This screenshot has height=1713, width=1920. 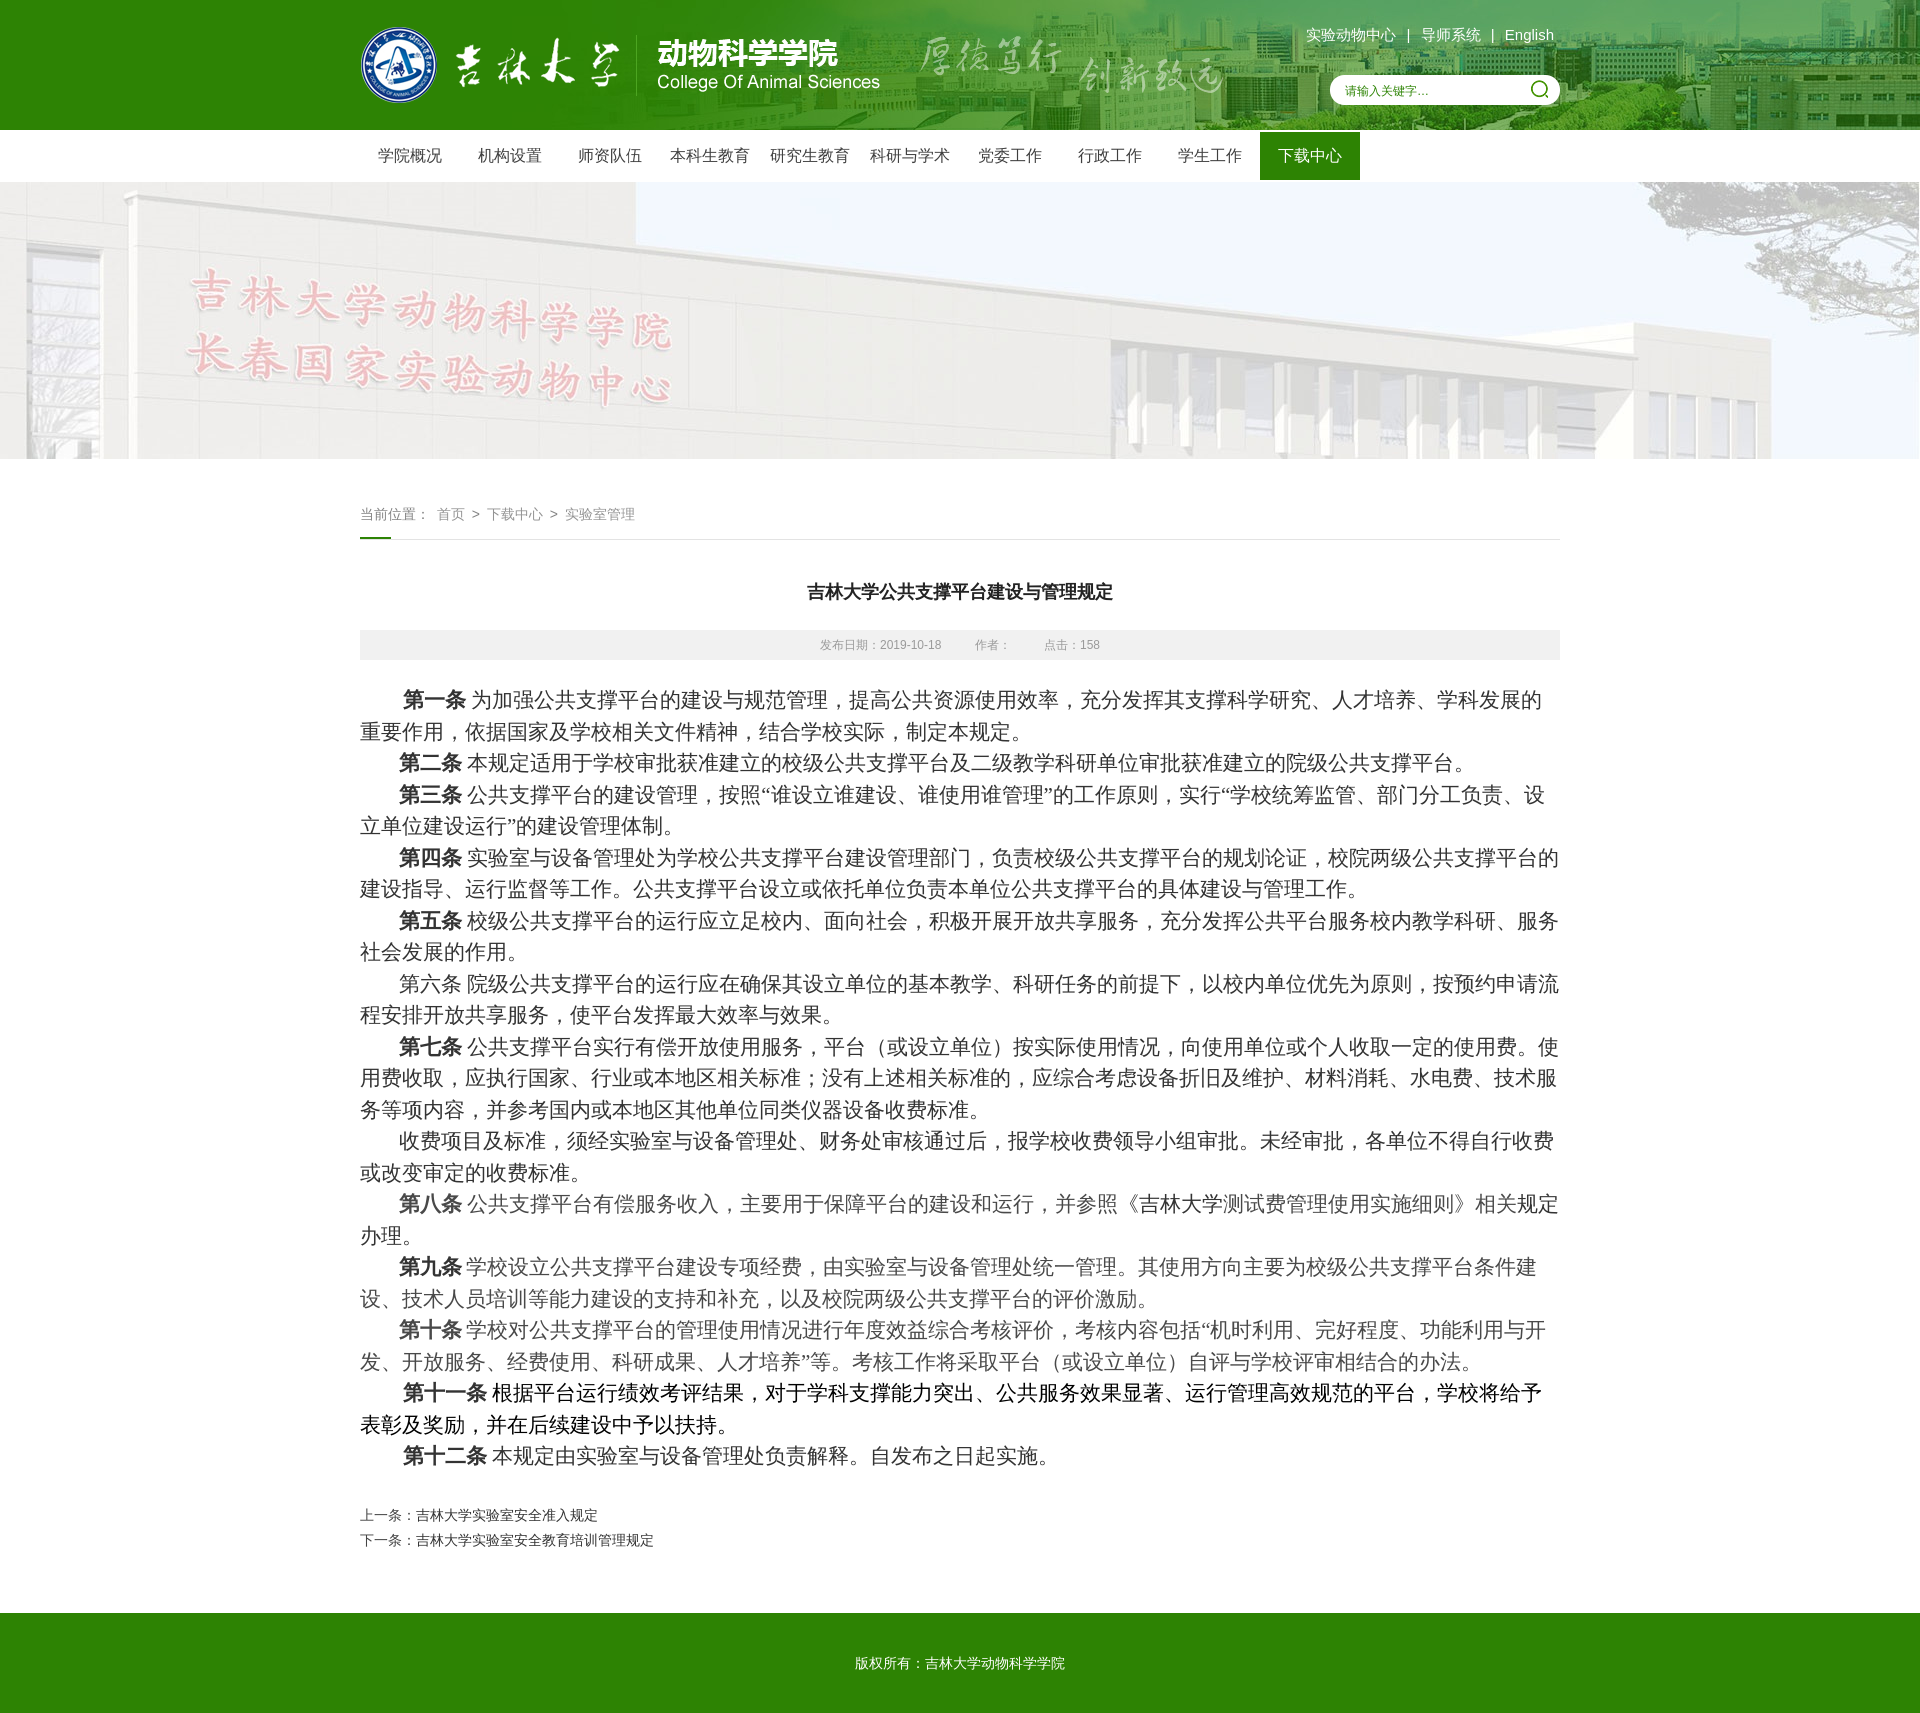 What do you see at coordinates (451, 514) in the screenshot?
I see `首页` at bounding box center [451, 514].